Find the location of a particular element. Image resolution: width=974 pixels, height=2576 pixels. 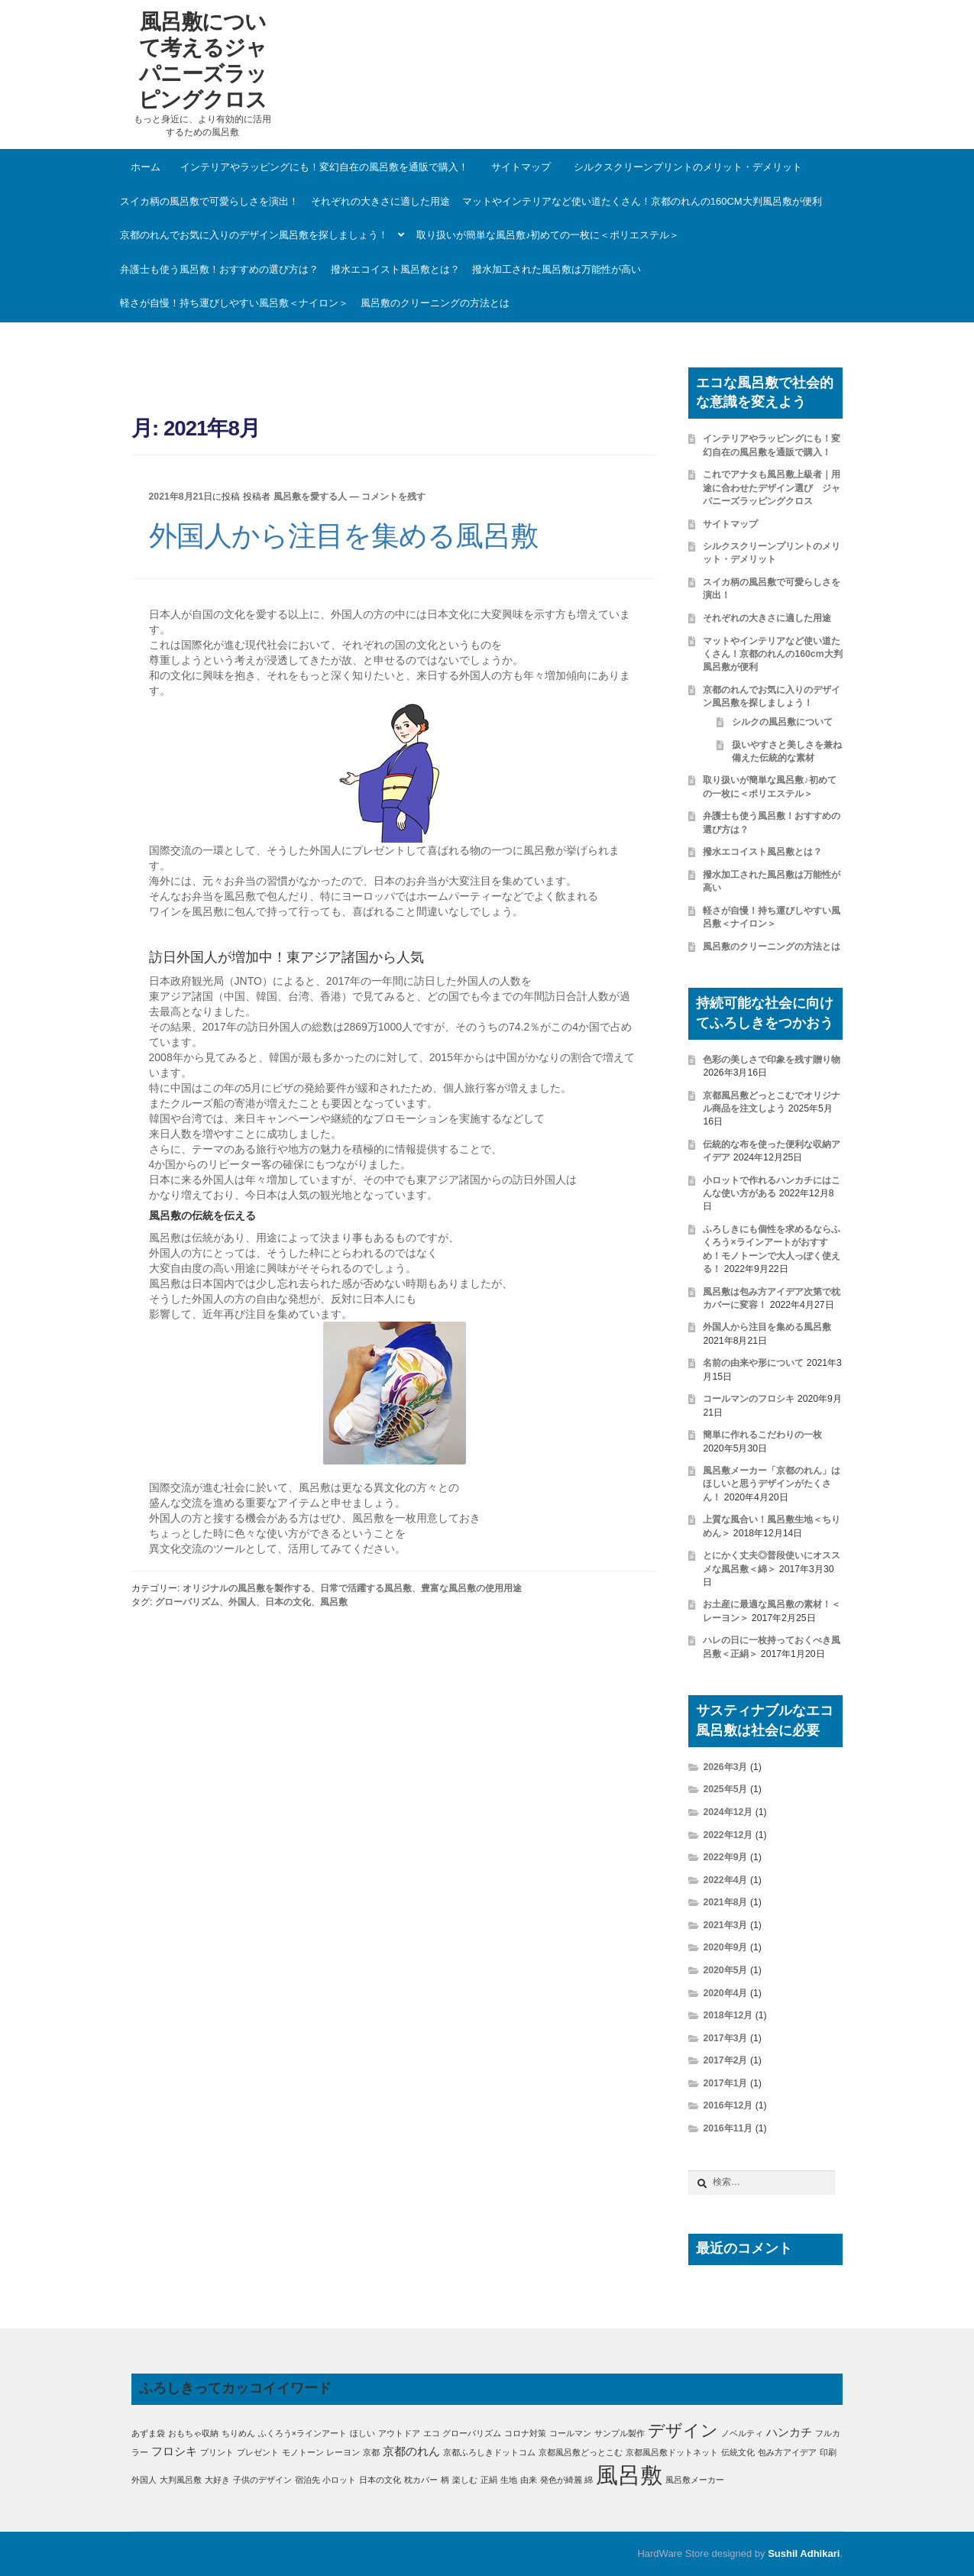

由来 [由来 (1個の項目)] is located at coordinates (528, 2479).